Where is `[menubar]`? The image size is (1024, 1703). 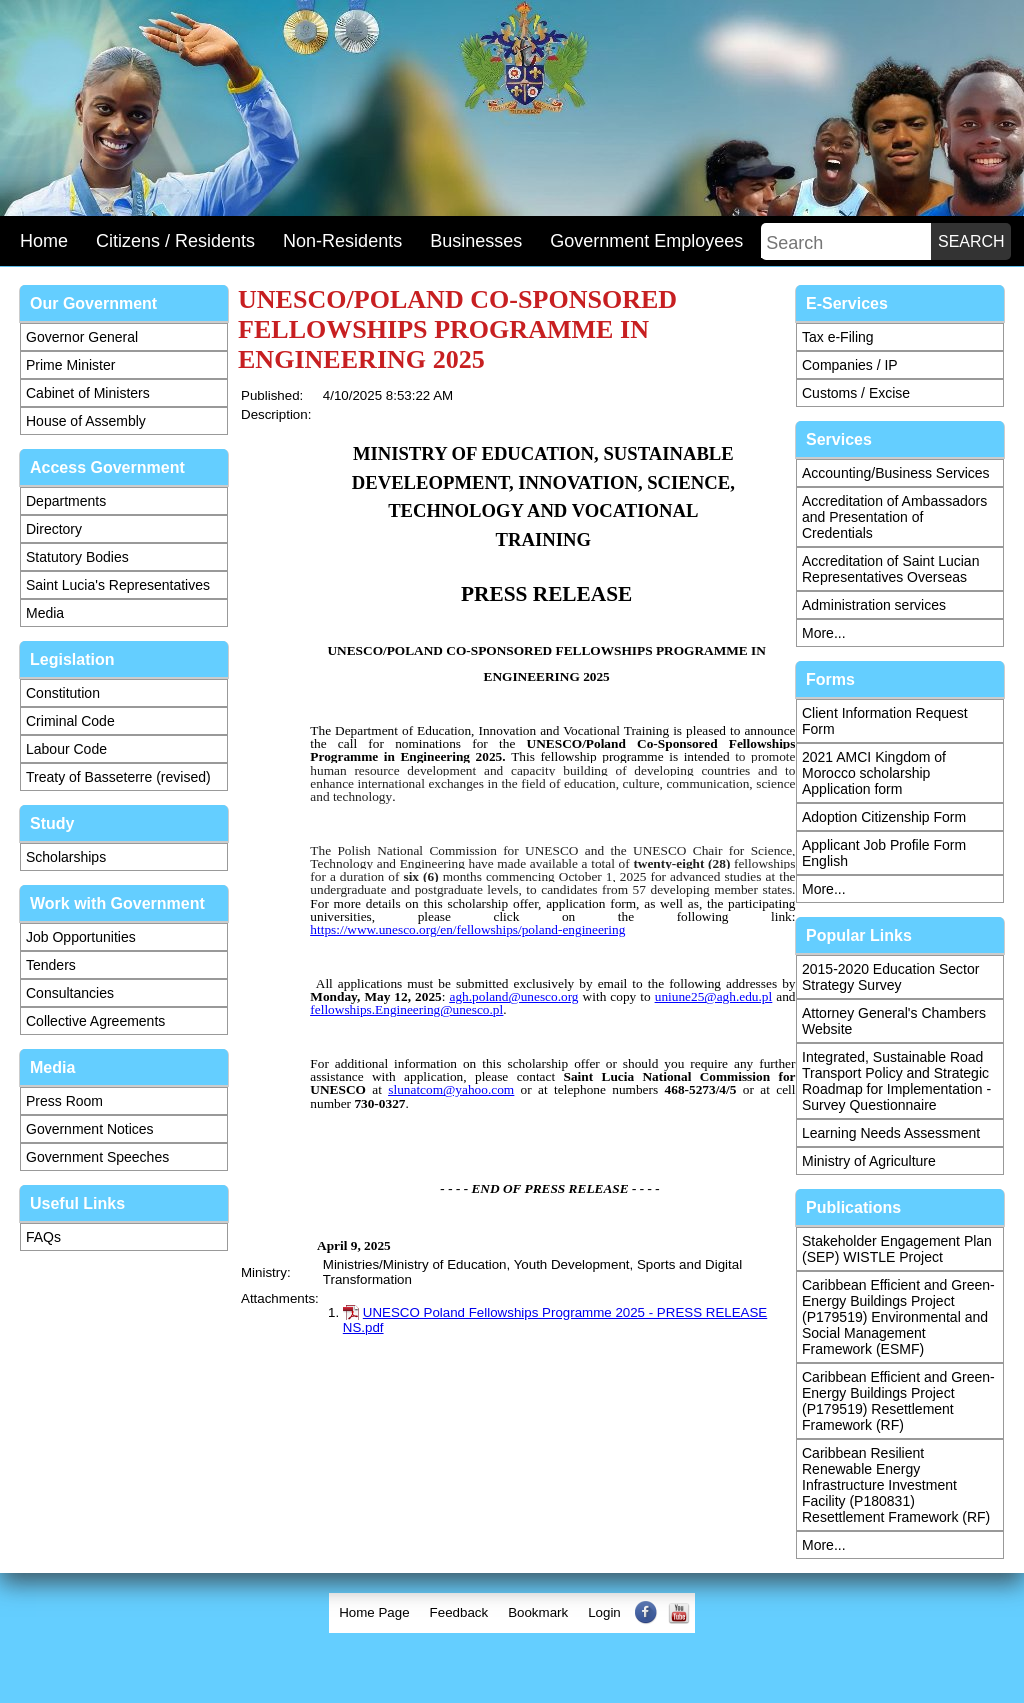 [menubar] is located at coordinates (512, 1613).